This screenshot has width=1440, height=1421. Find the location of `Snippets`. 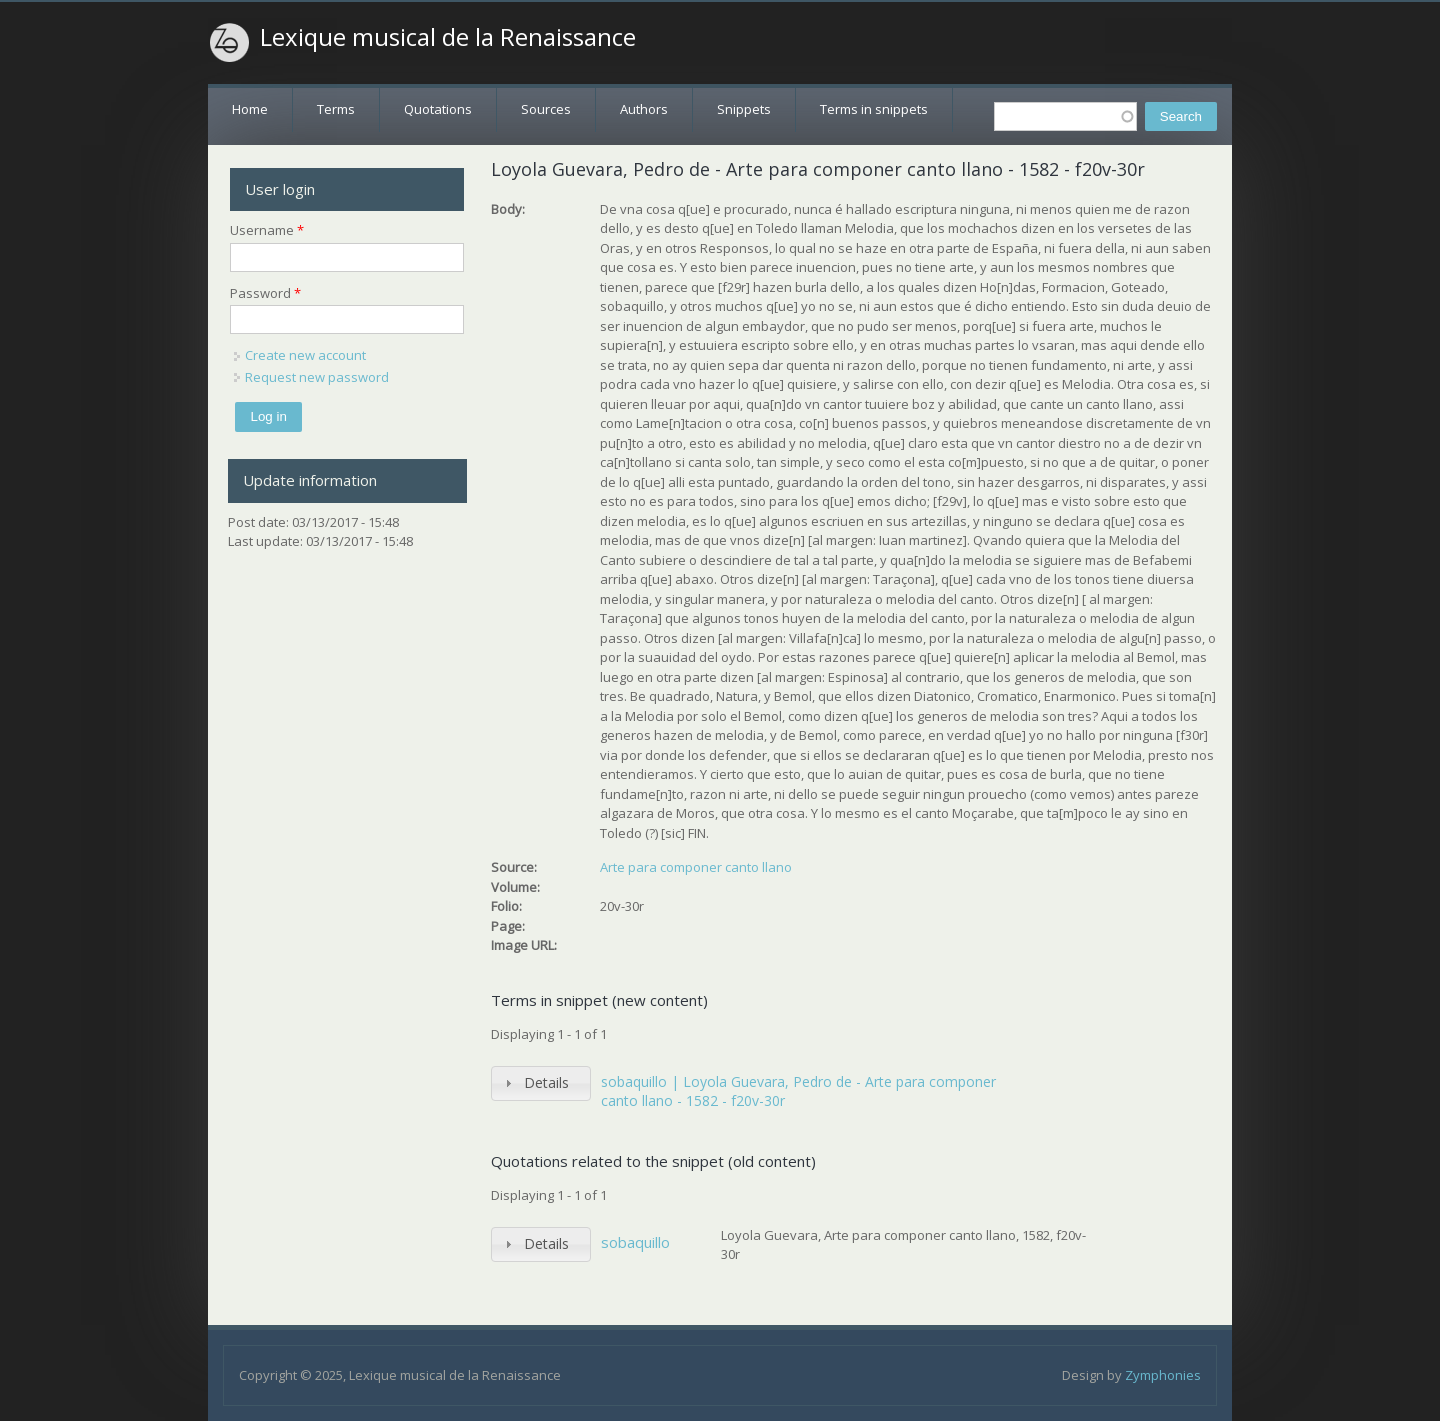

Snippets is located at coordinates (744, 109).